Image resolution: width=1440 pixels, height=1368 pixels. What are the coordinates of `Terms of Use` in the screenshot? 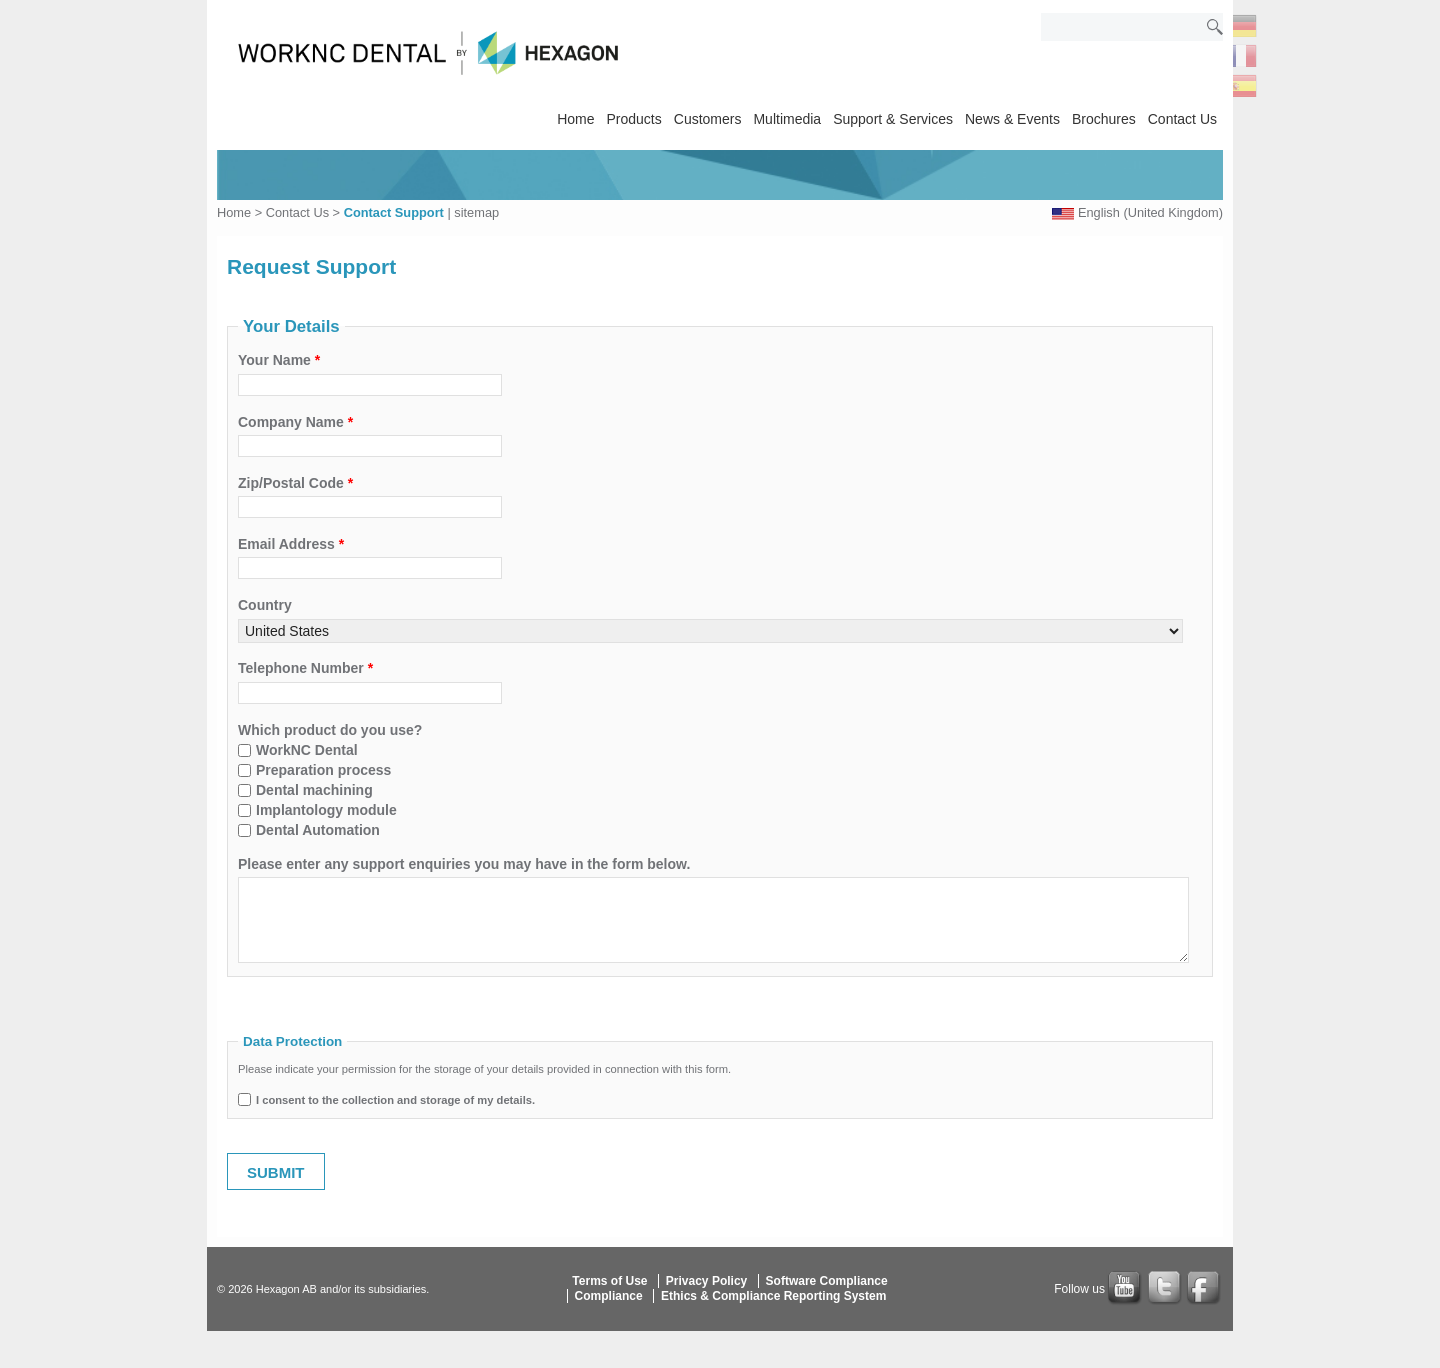 It's located at (609, 1281).